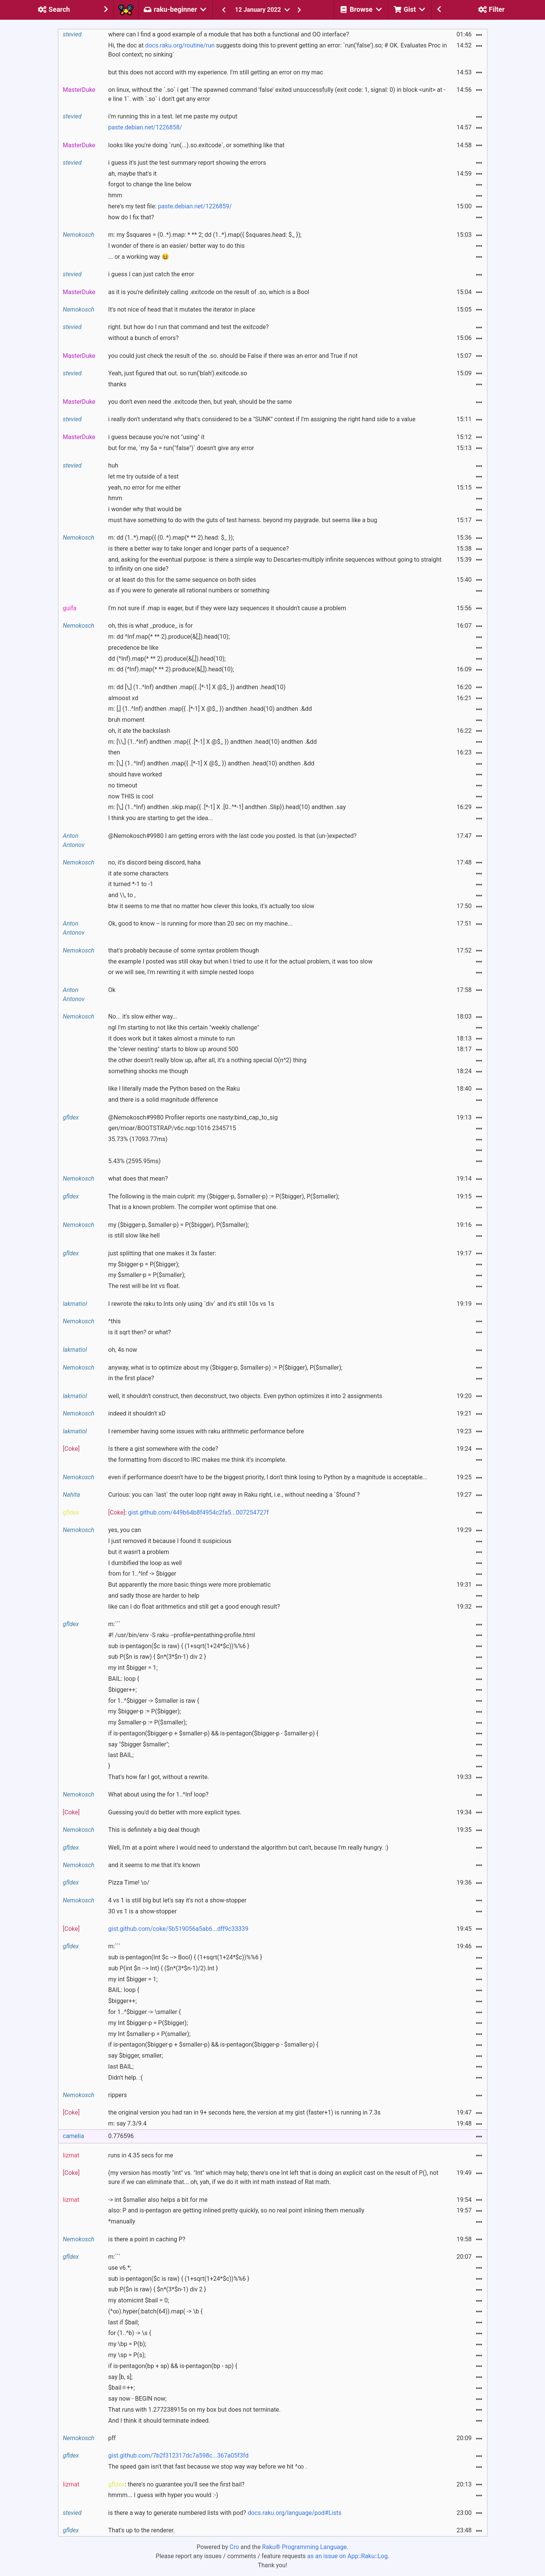 The image size is (545, 2576). I want to click on sub P(int $n --> Int) { ($n*(3*$n-1)/2).Int }, so click(163, 1968).